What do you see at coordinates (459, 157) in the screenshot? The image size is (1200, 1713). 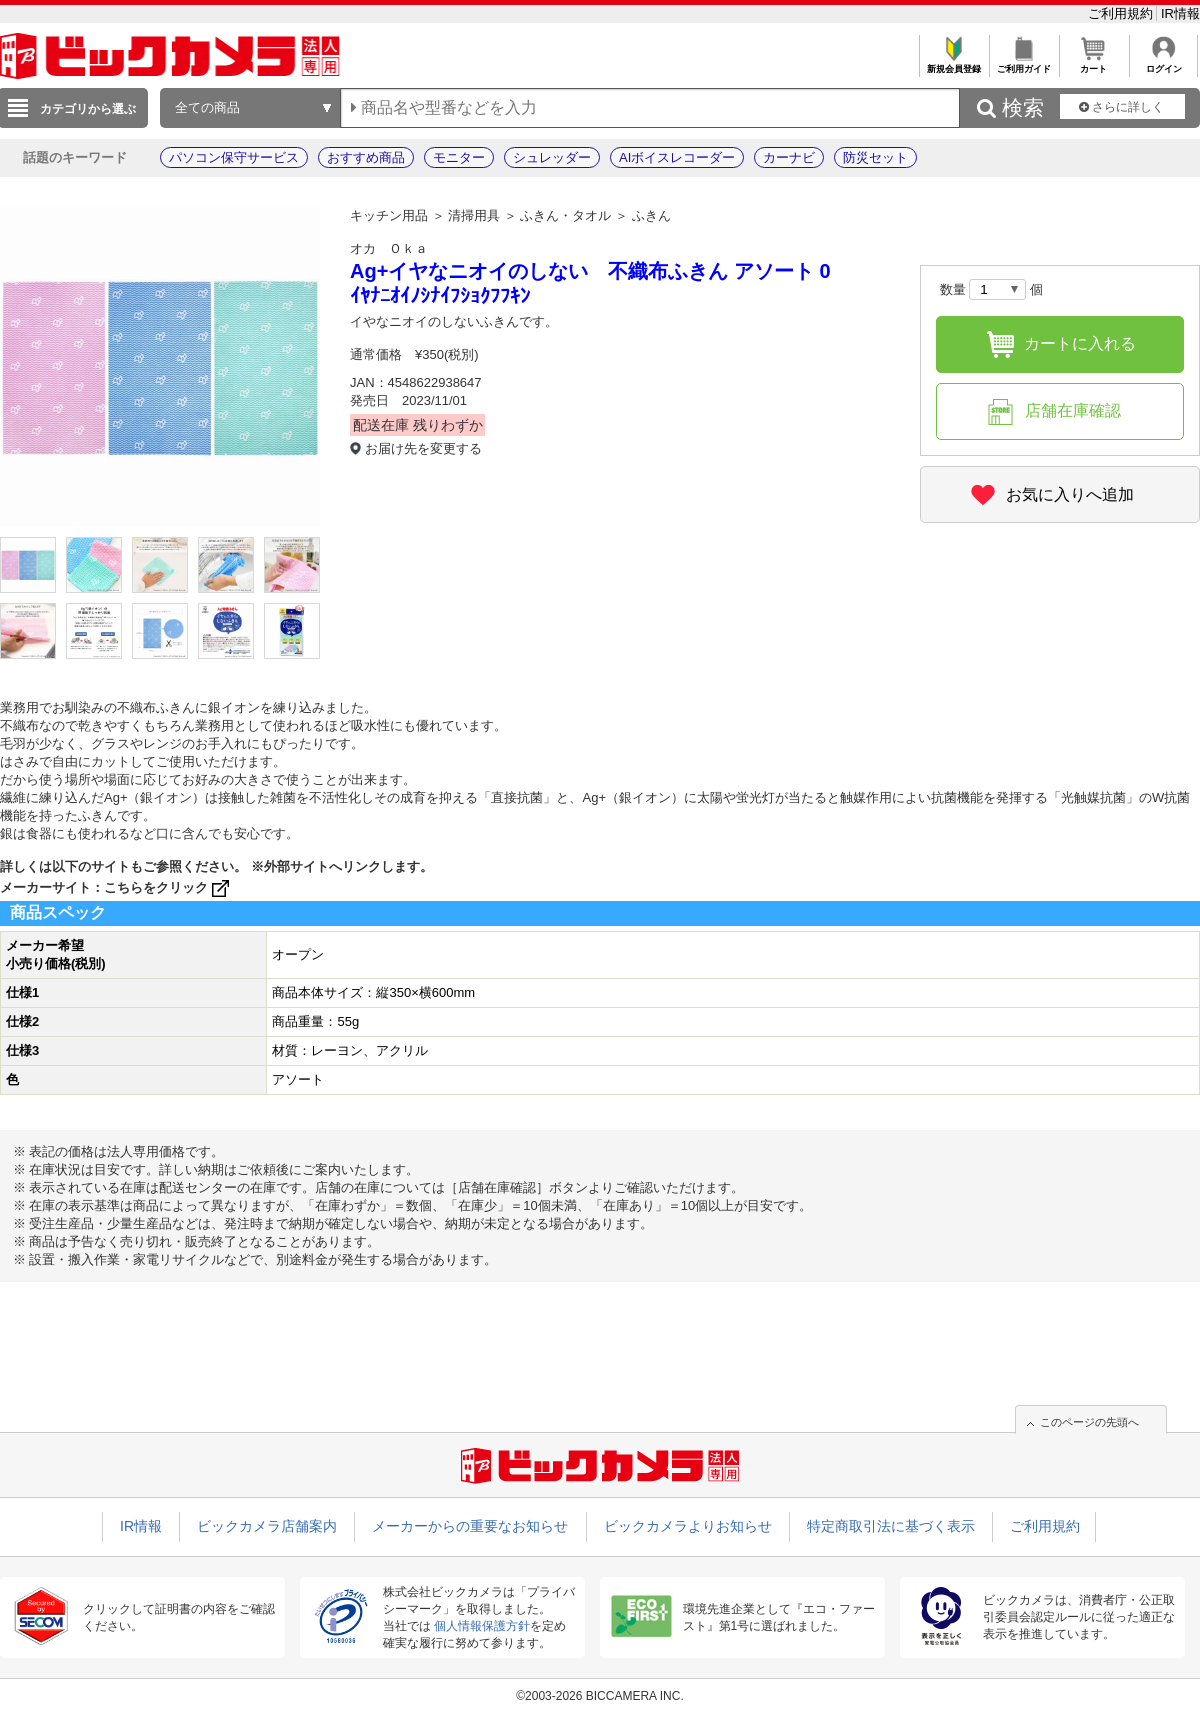 I see `モニター` at bounding box center [459, 157].